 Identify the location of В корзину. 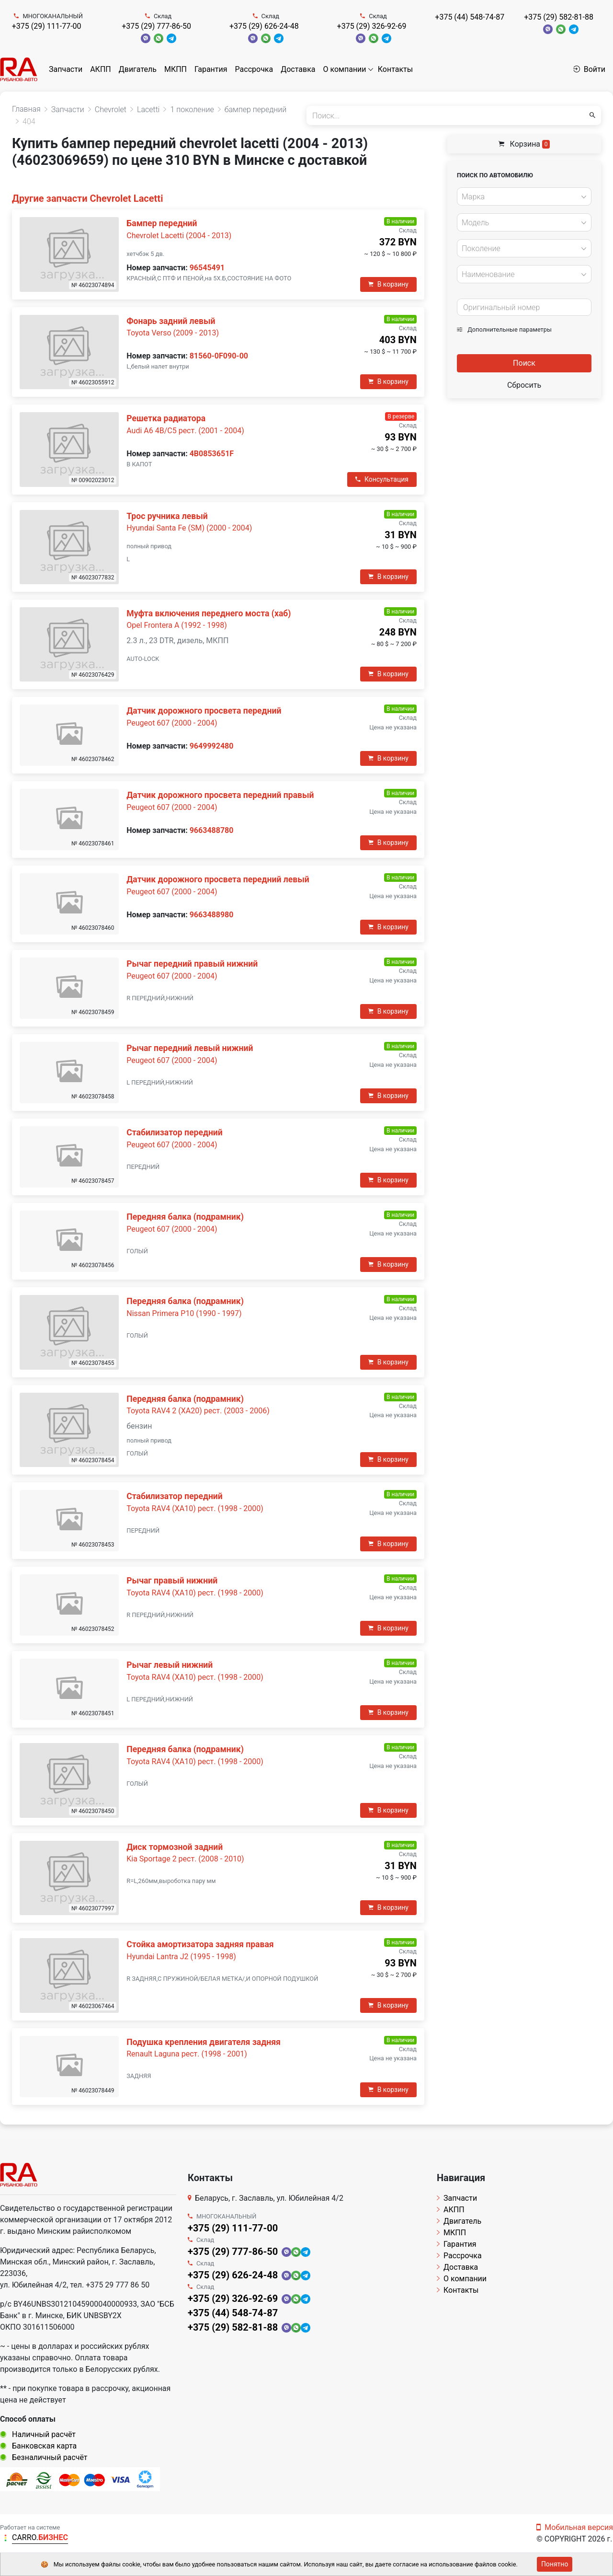
(388, 284).